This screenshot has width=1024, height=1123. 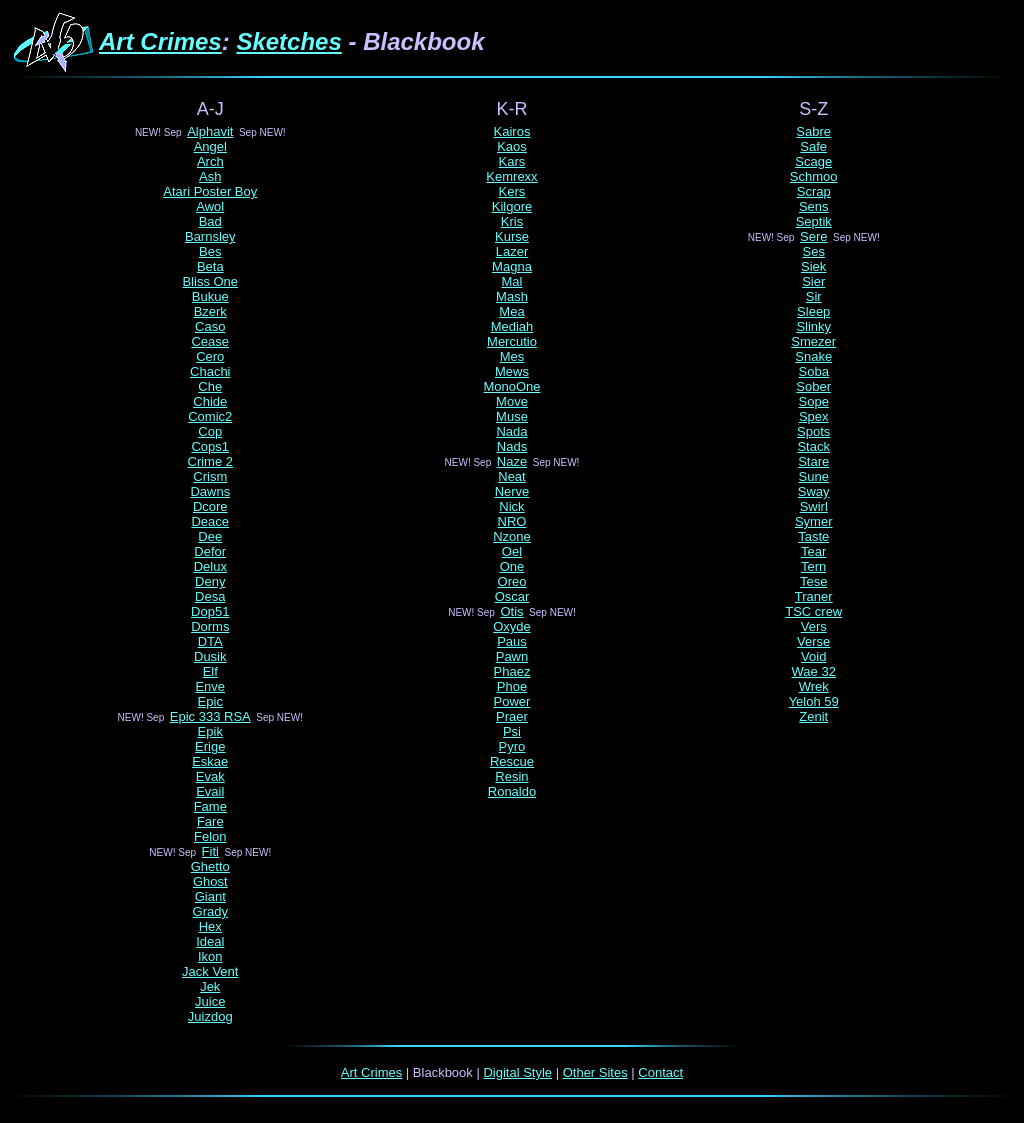 I want to click on Paus, so click(x=512, y=641).